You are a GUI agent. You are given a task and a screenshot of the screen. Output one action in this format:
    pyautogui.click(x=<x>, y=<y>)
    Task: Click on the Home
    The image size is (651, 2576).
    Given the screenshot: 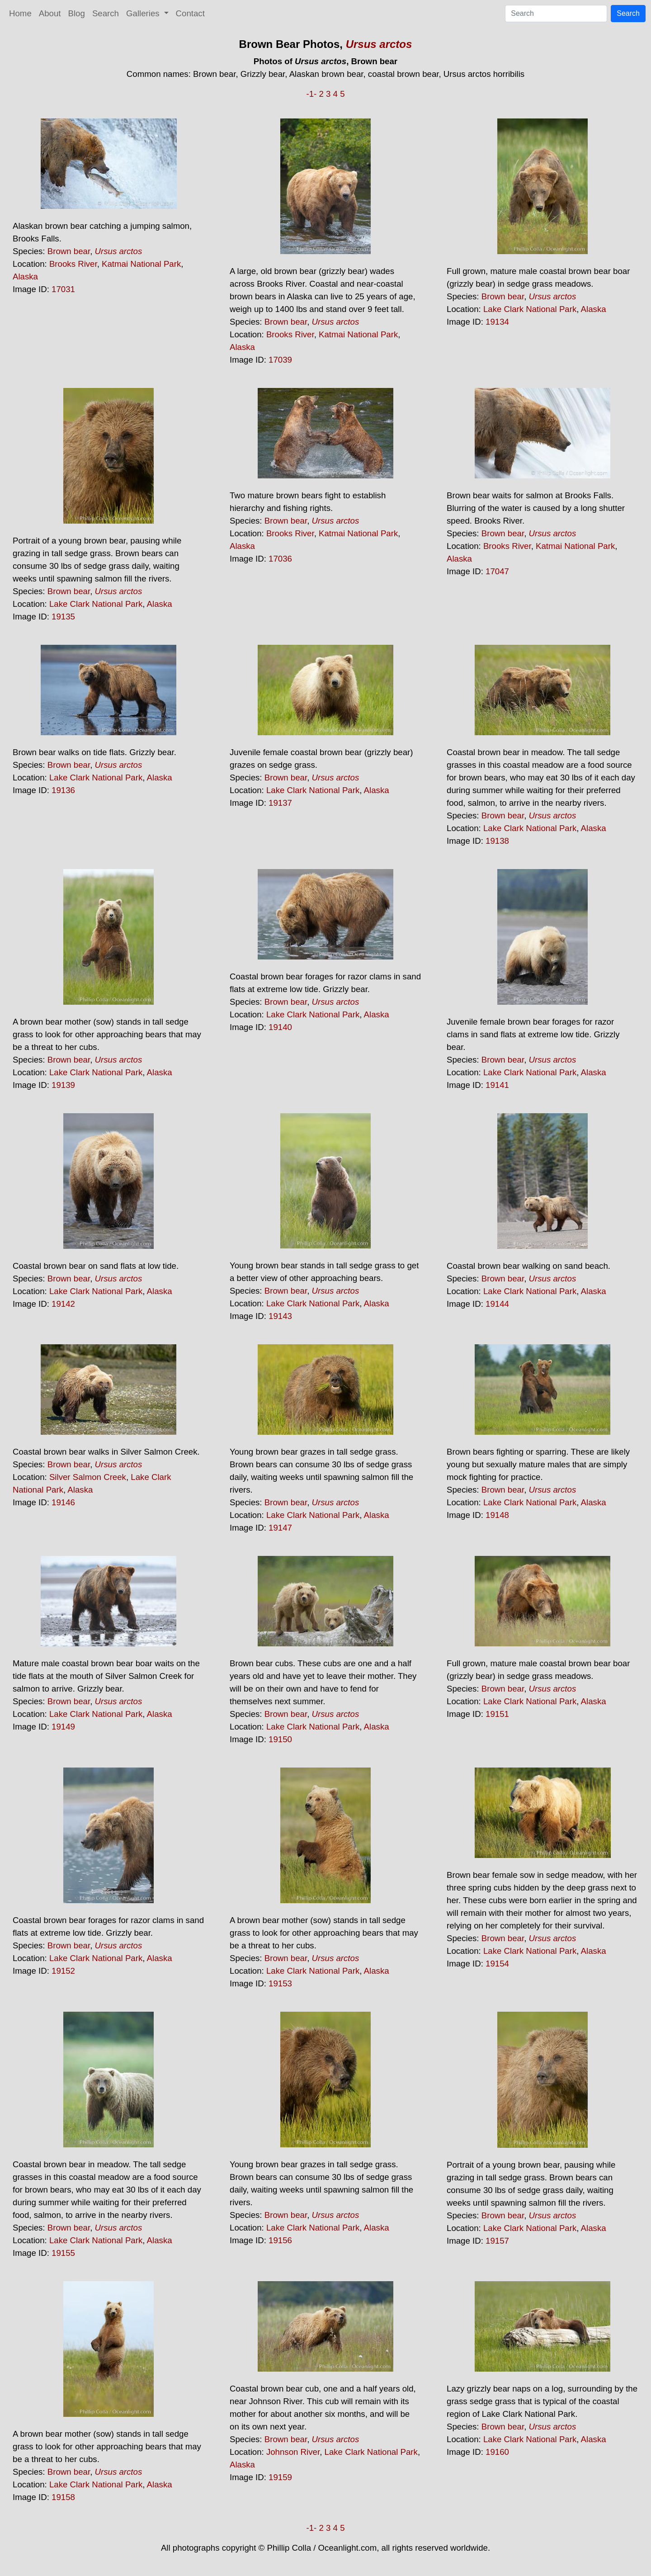 What is the action you would take?
    pyautogui.click(x=20, y=13)
    